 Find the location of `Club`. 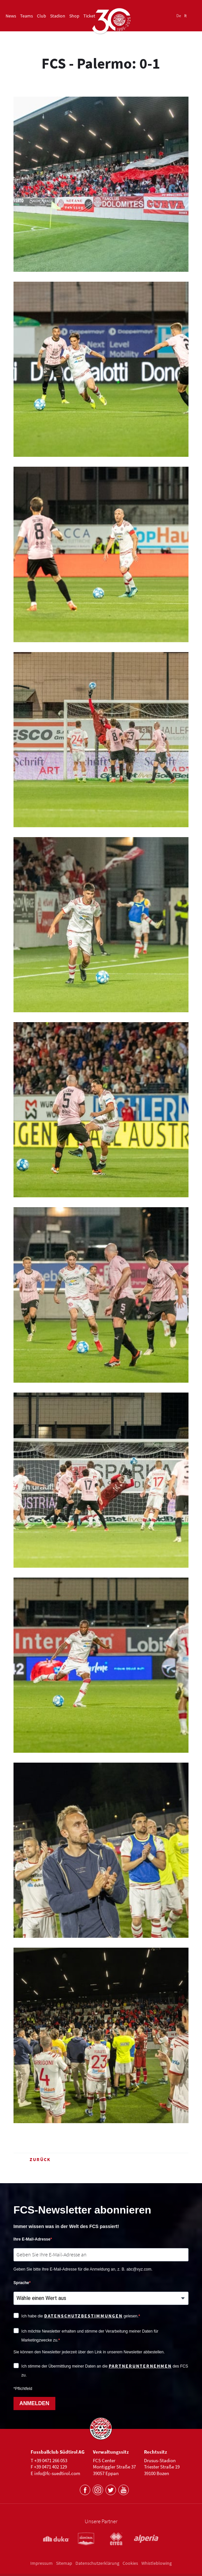

Club is located at coordinates (41, 16).